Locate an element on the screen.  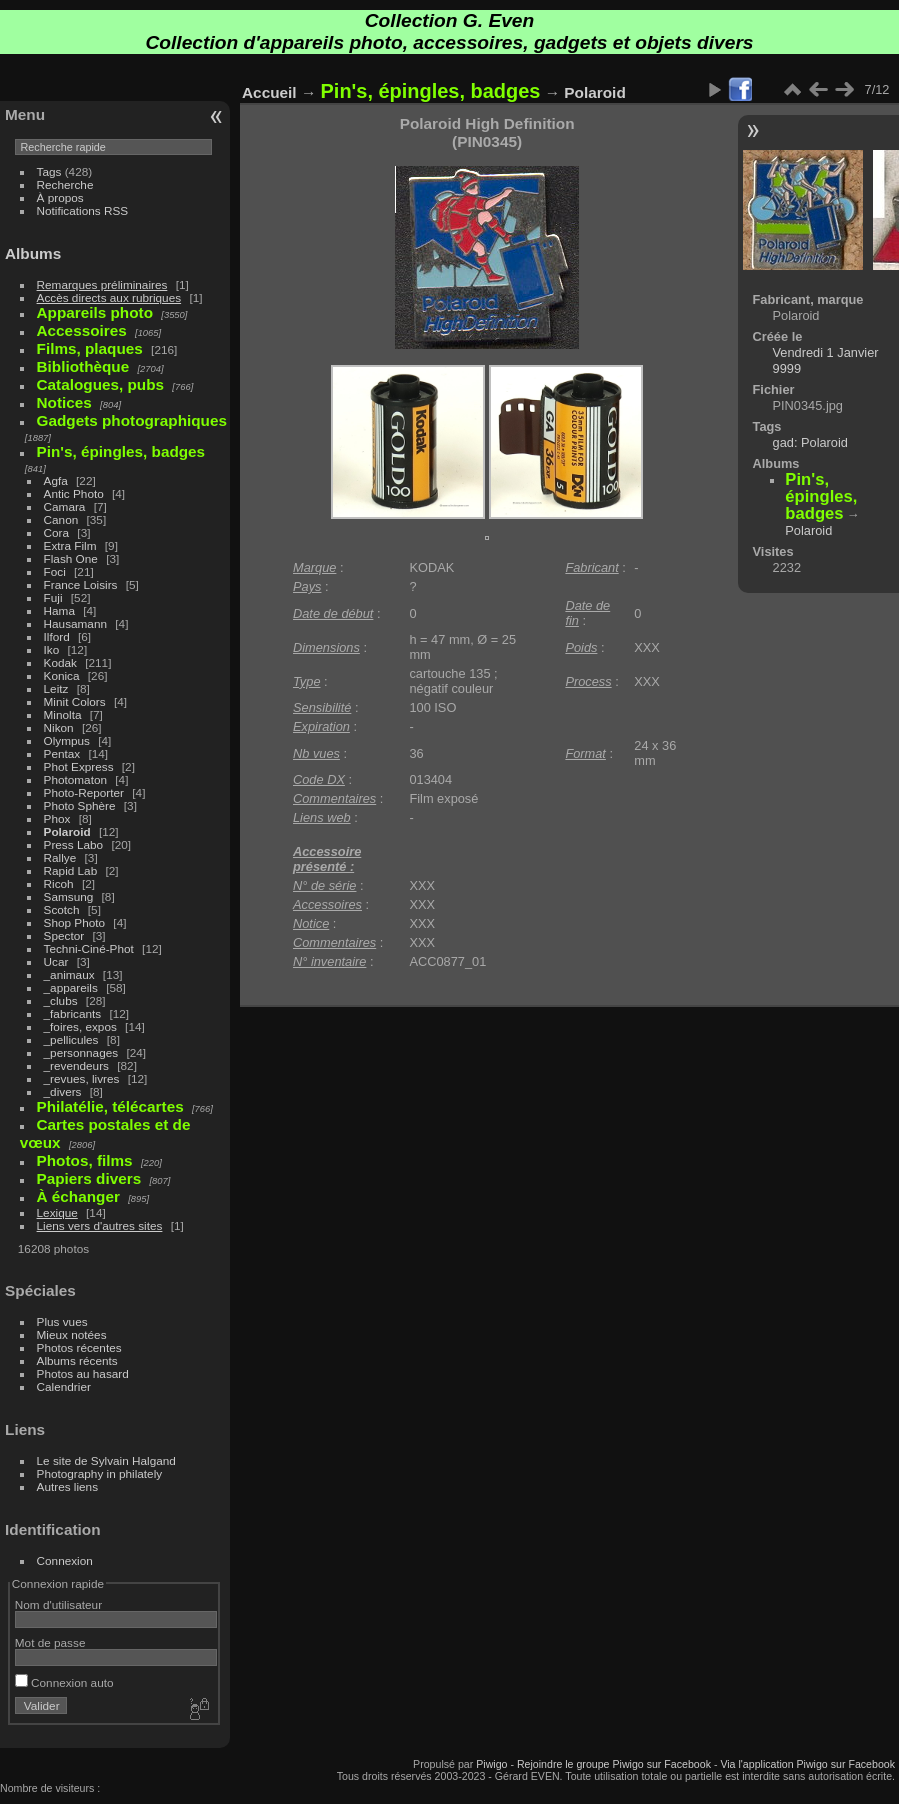
_divers is located at coordinates (63, 1091).